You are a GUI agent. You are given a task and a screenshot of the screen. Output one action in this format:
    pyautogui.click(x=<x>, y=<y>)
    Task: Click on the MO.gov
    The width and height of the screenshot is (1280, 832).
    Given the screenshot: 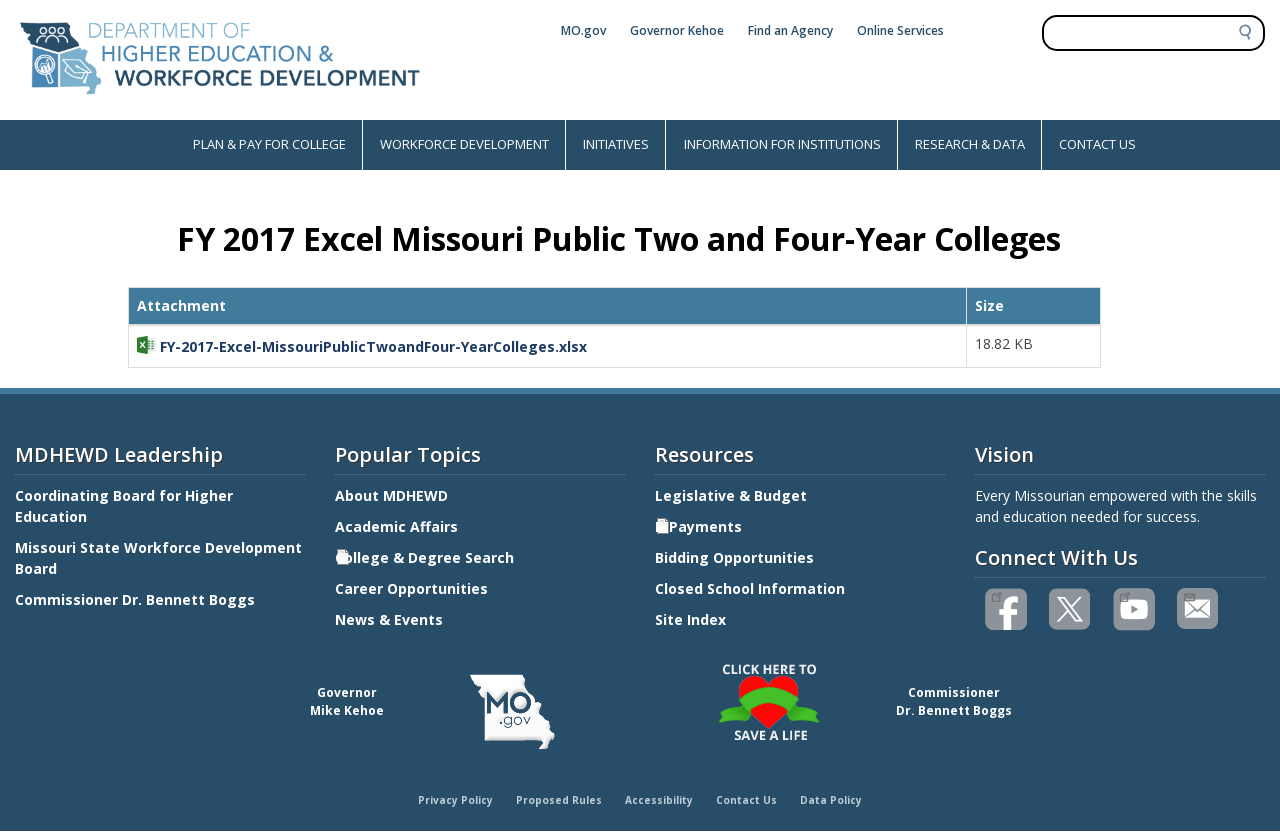 What is the action you would take?
    pyautogui.click(x=583, y=30)
    